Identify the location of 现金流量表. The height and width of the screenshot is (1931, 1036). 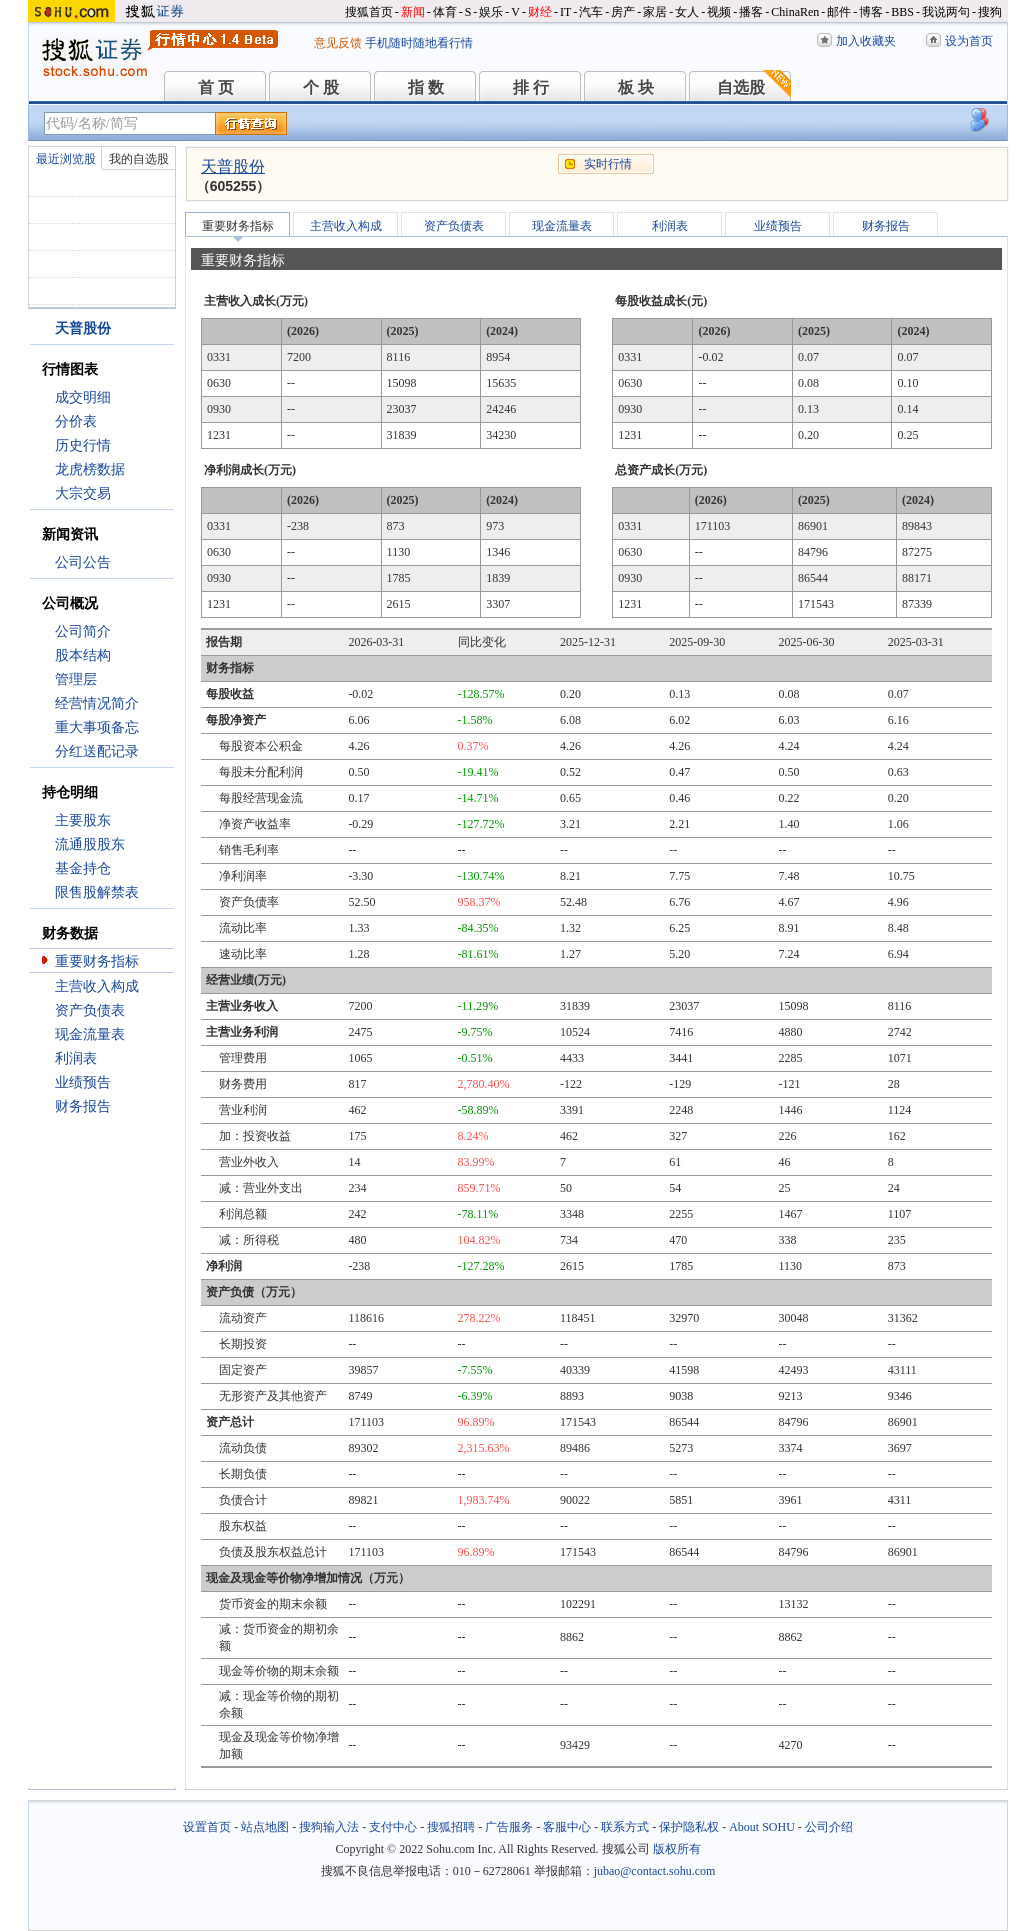
(90, 1034).